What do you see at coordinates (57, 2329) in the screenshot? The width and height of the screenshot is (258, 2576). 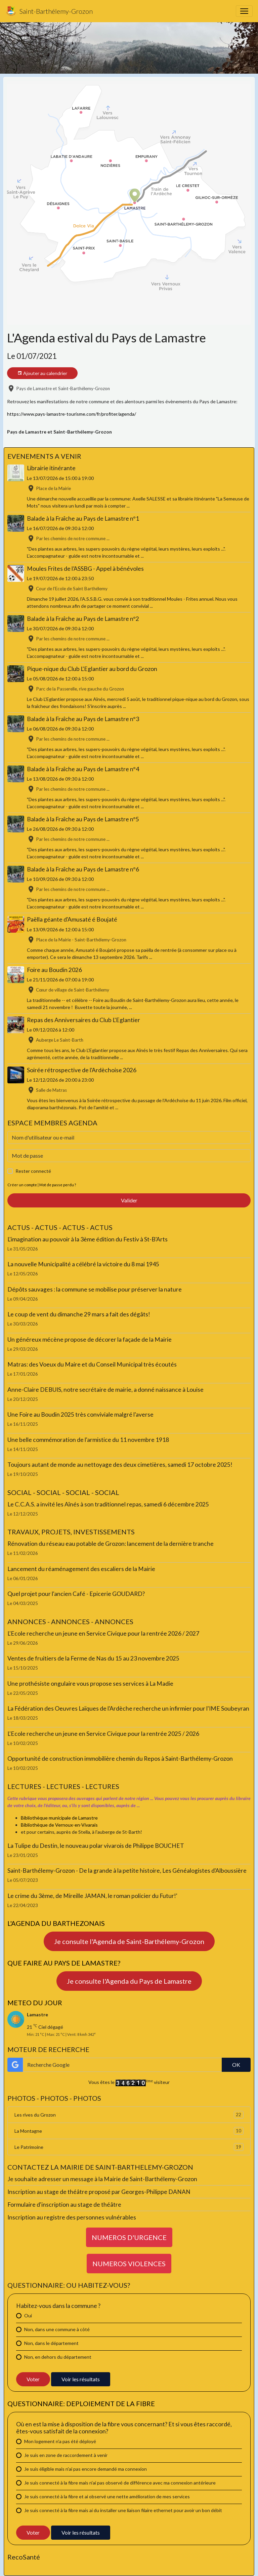 I see `Non, dans une commune à côté` at bounding box center [57, 2329].